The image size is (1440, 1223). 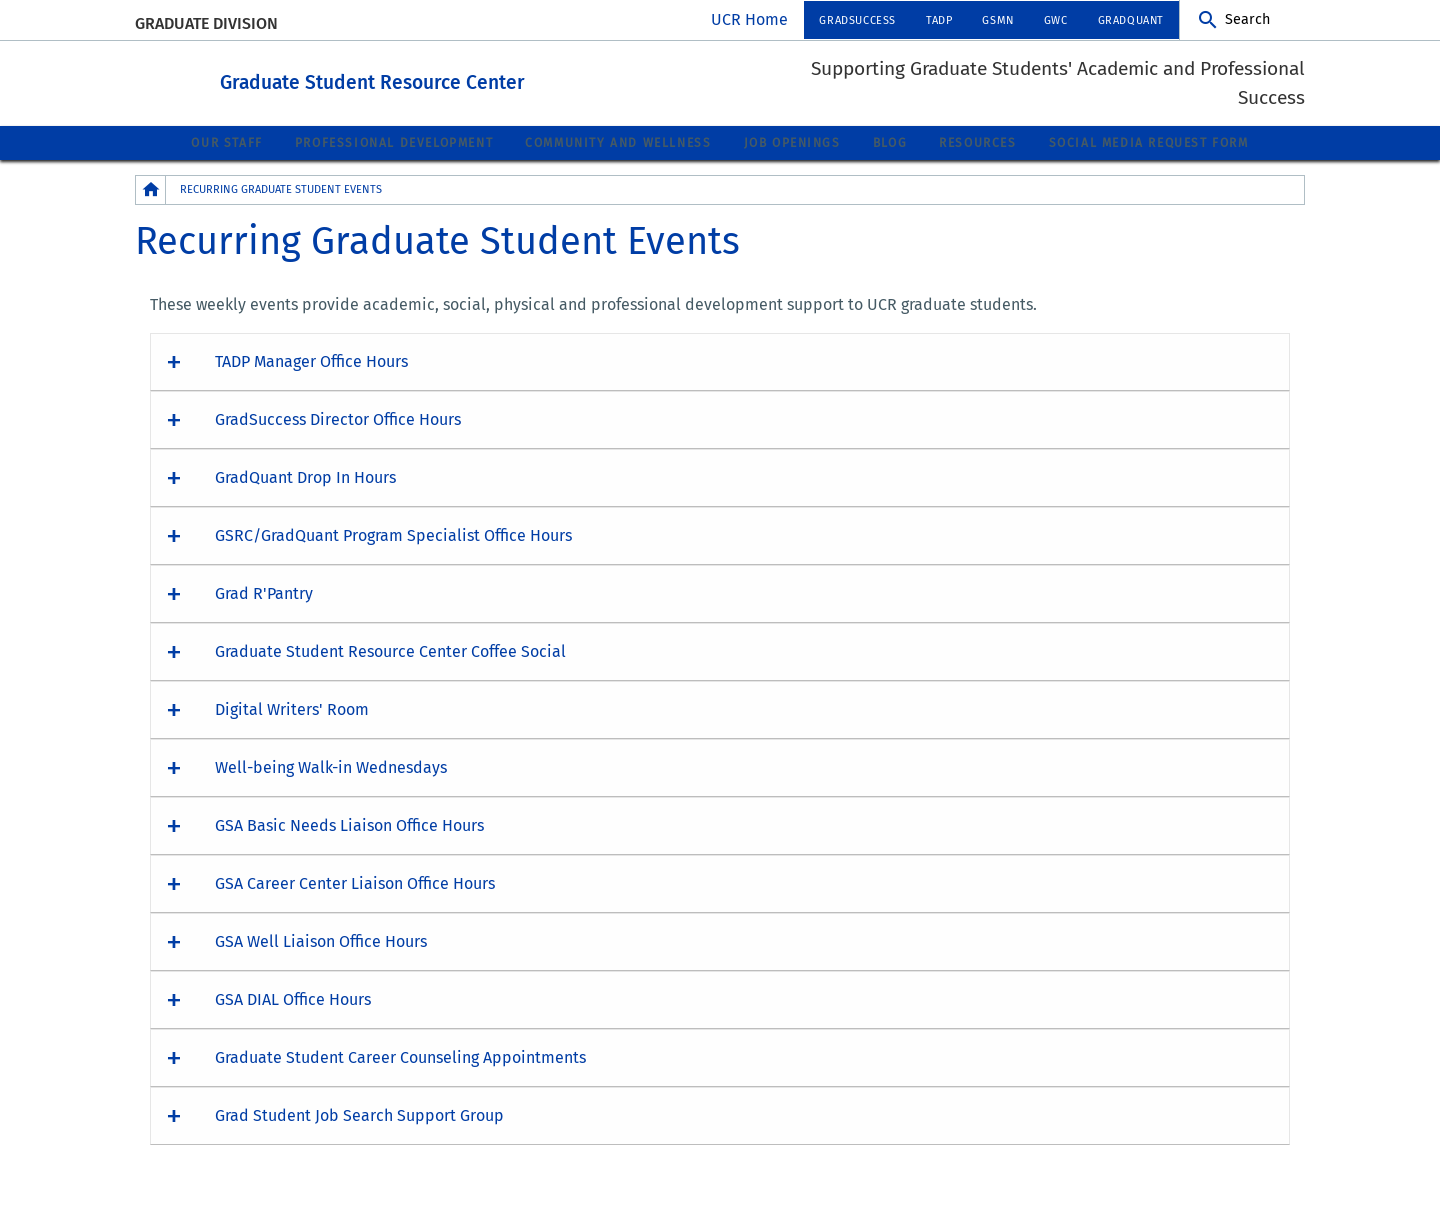 I want to click on GradSuccess, so click(x=857, y=20).